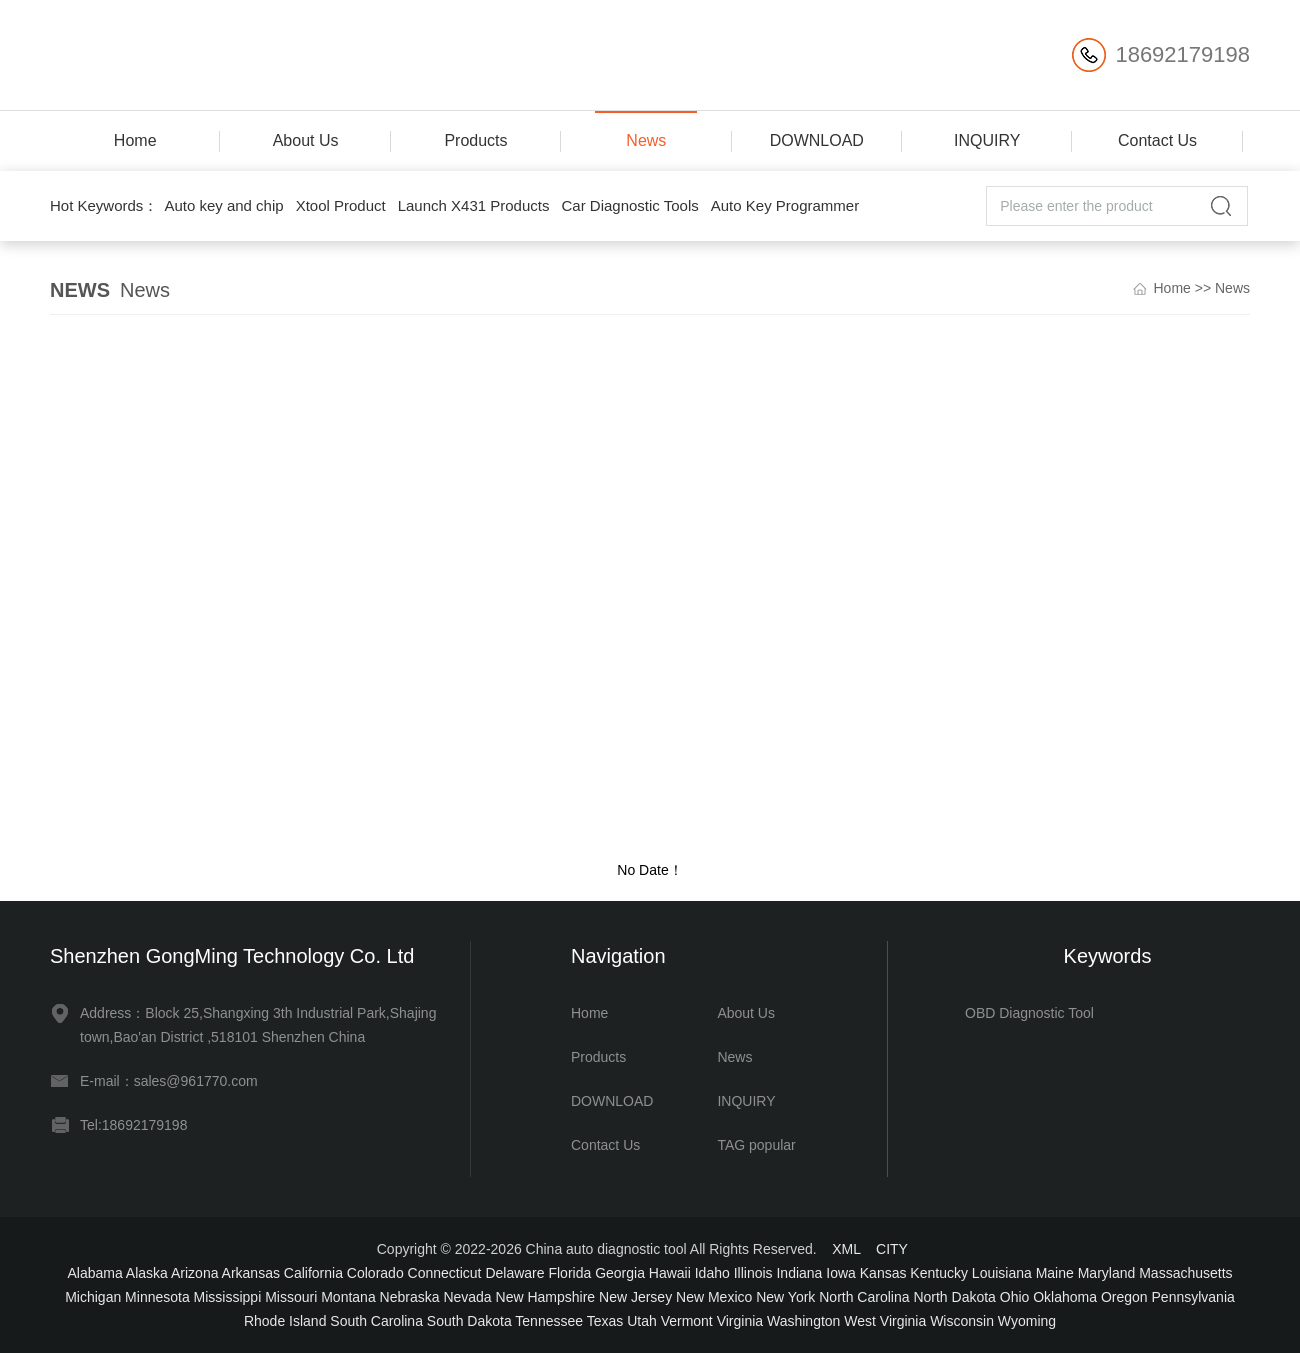 This screenshot has width=1300, height=1353. Describe the element at coordinates (962, 1321) in the screenshot. I see `Wisconsin` at that location.